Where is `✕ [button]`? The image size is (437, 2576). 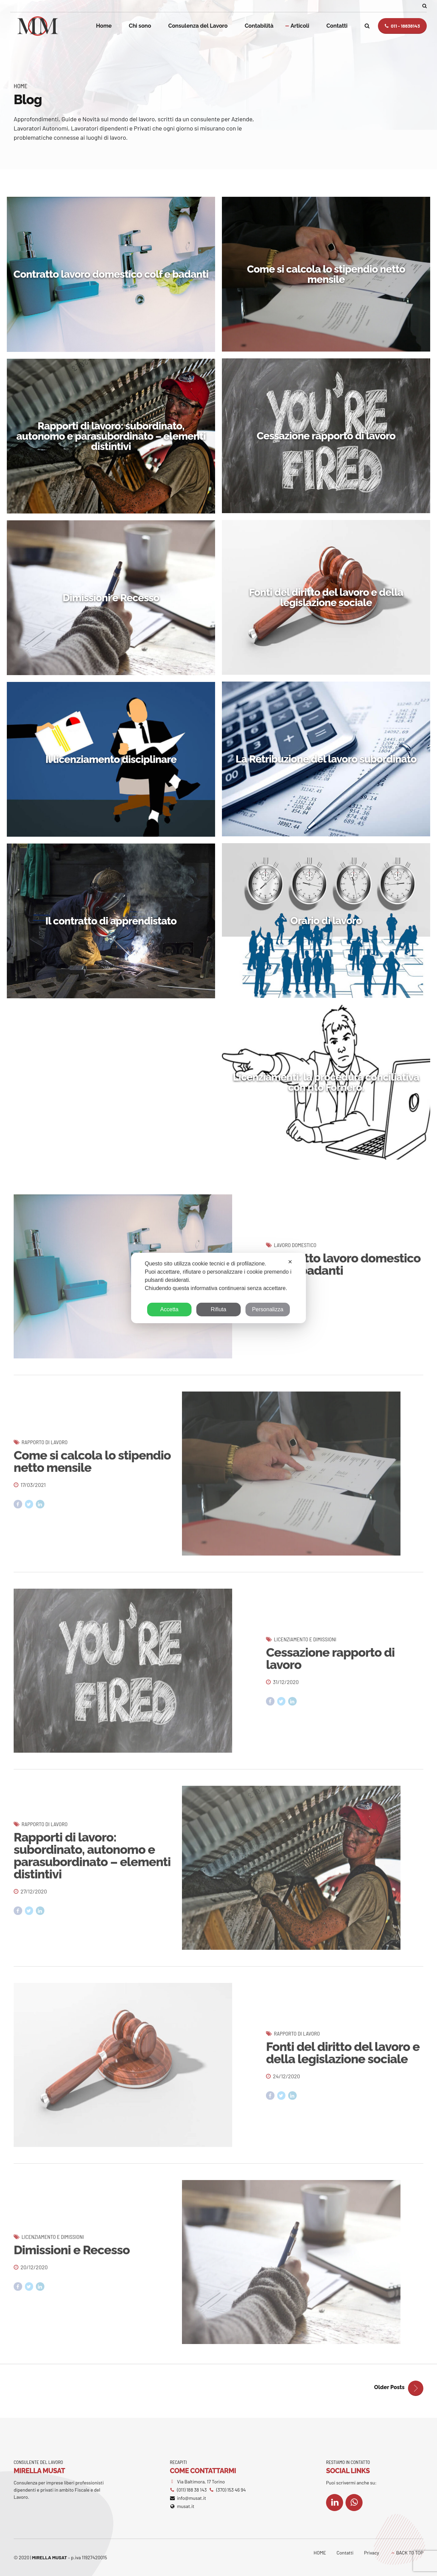 ✕ [button] is located at coordinates (290, 1262).